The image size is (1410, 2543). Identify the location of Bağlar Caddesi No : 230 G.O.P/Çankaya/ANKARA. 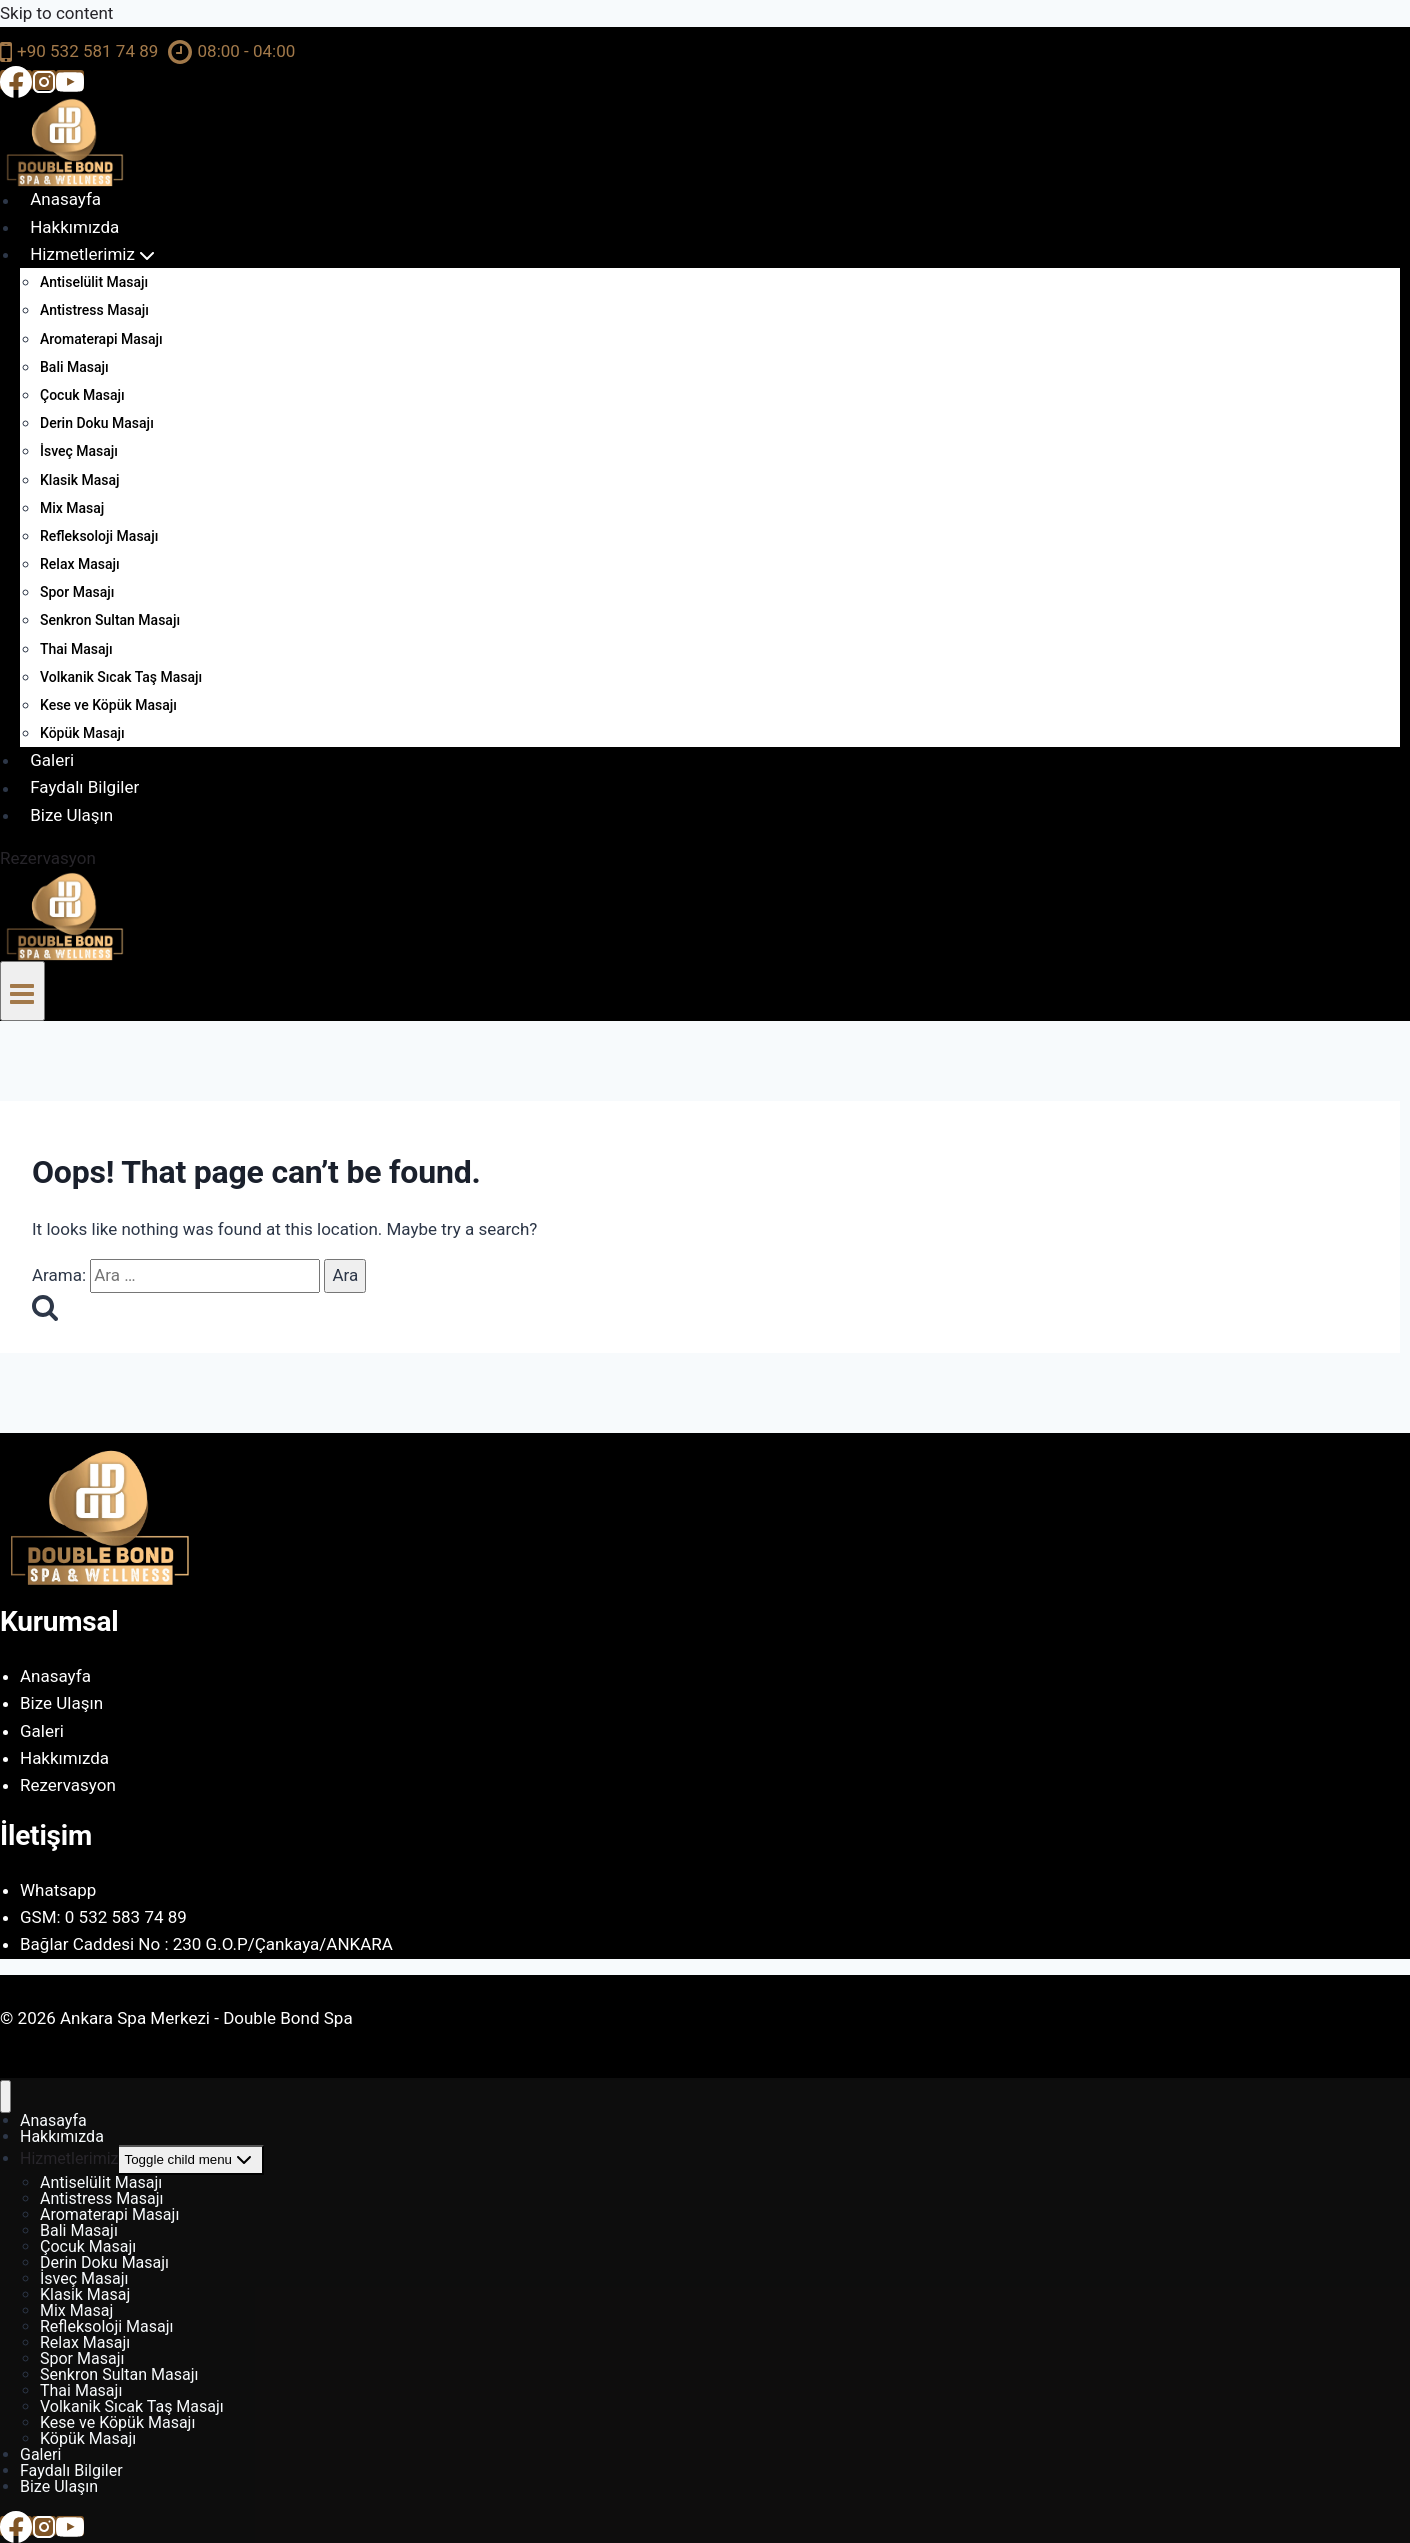
(206, 1944).